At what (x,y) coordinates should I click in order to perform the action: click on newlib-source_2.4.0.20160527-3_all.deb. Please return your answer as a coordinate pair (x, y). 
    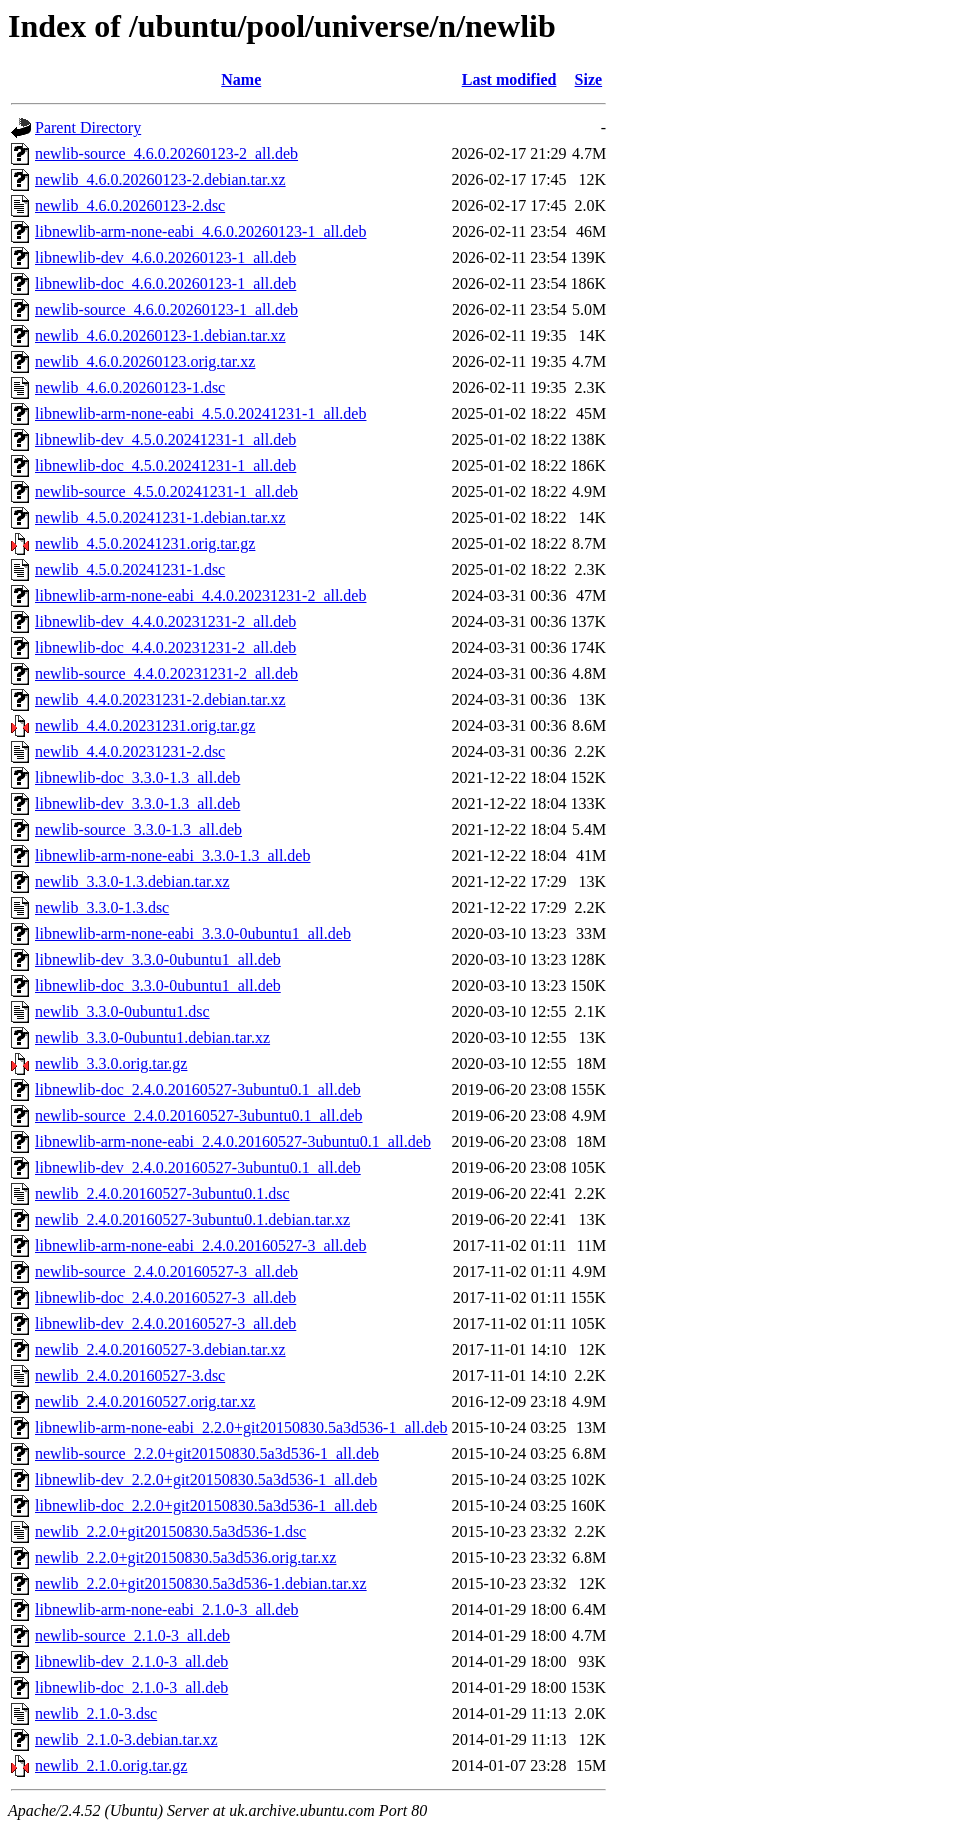
    Looking at the image, I should click on (166, 1271).